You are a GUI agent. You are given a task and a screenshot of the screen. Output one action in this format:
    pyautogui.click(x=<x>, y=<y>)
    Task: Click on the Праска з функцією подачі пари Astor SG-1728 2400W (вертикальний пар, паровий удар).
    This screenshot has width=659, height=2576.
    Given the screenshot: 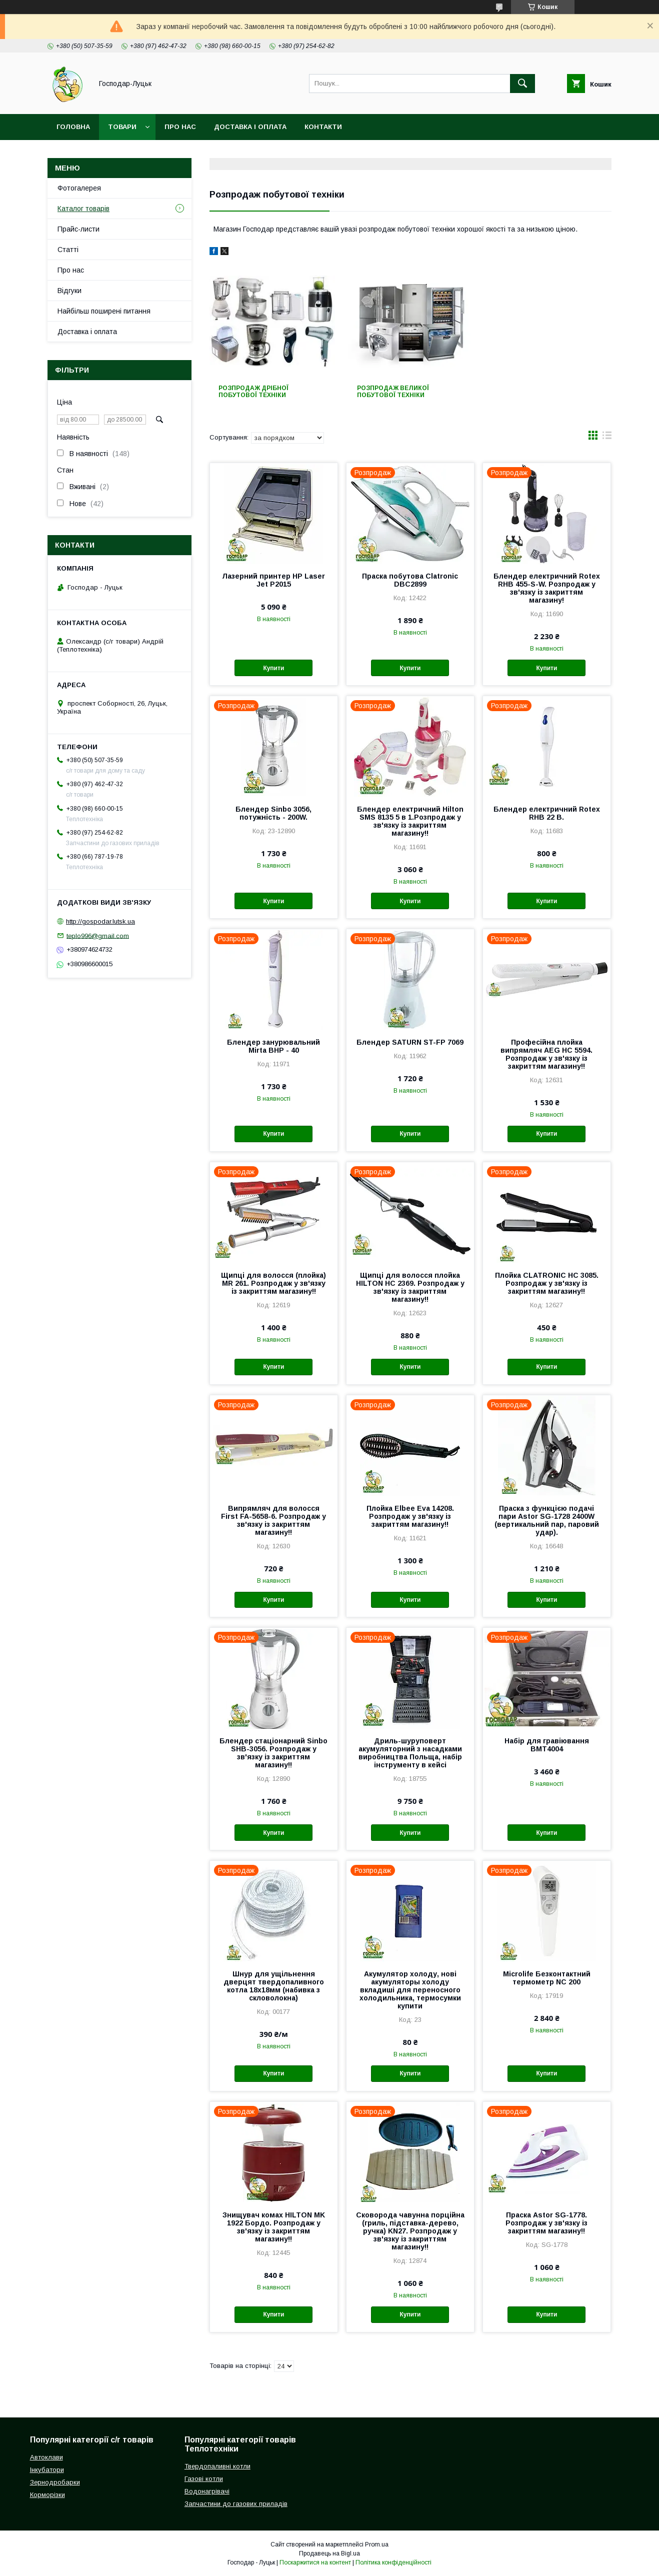 What is the action you would take?
    pyautogui.click(x=546, y=1520)
    